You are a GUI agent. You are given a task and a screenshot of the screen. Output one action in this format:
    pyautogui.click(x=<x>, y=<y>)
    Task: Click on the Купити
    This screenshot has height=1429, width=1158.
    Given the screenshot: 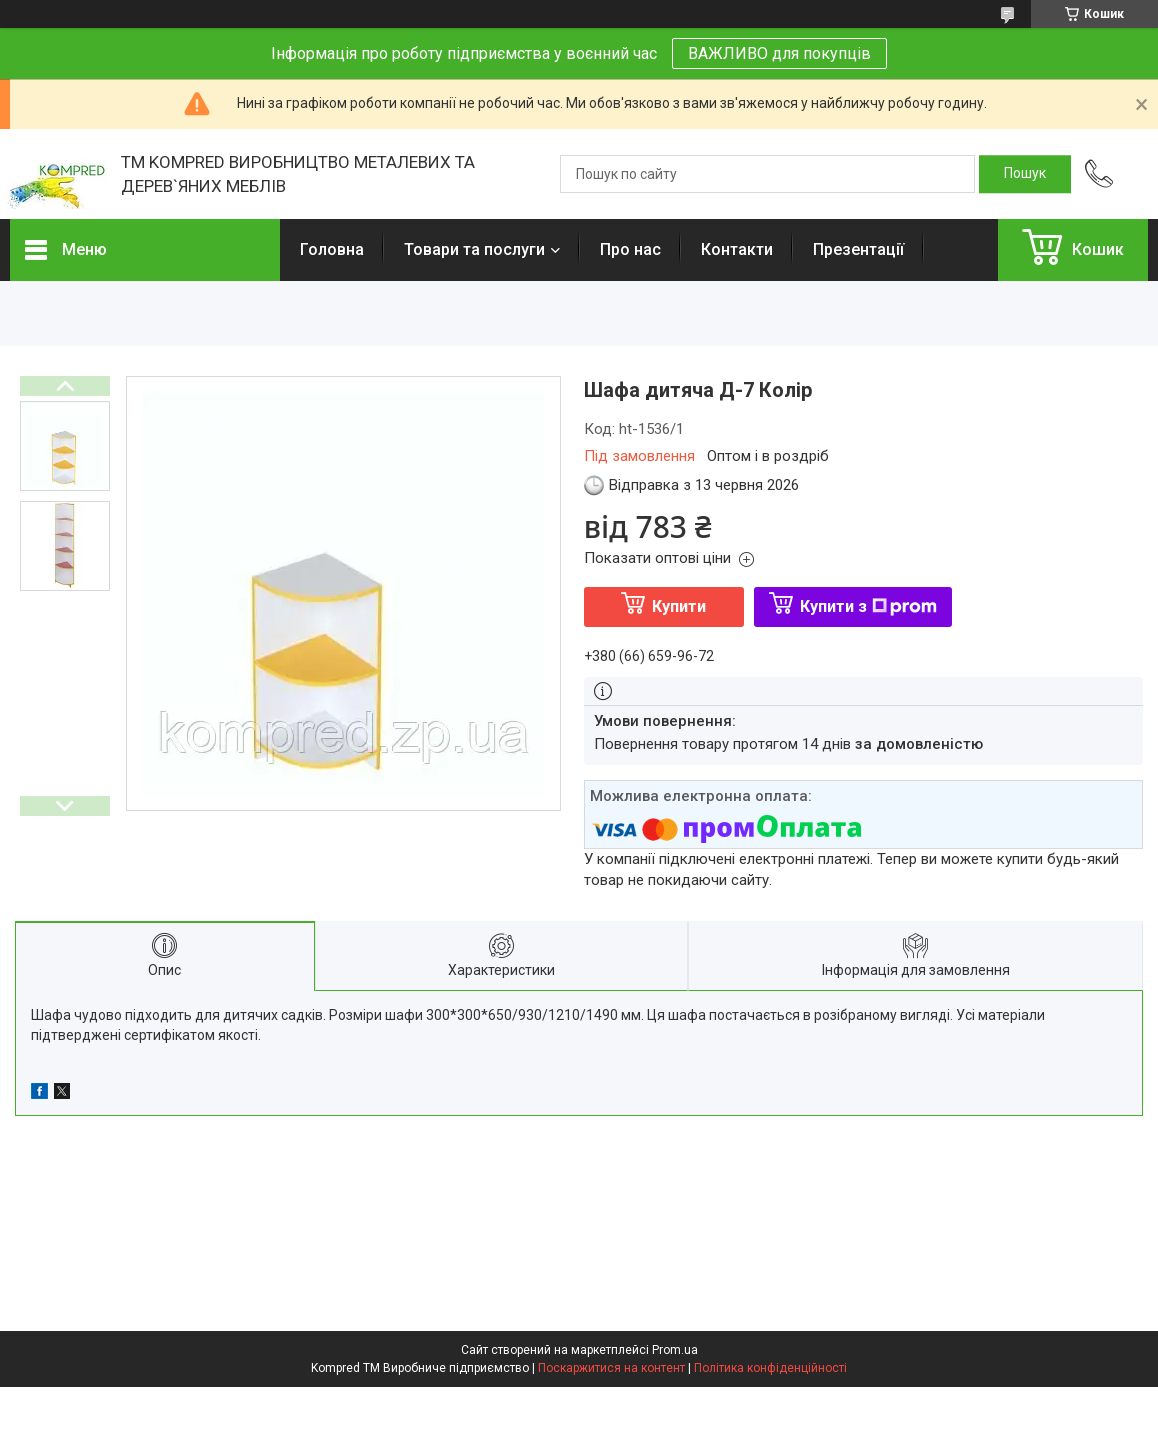 What is the action you would take?
    pyautogui.click(x=679, y=606)
    